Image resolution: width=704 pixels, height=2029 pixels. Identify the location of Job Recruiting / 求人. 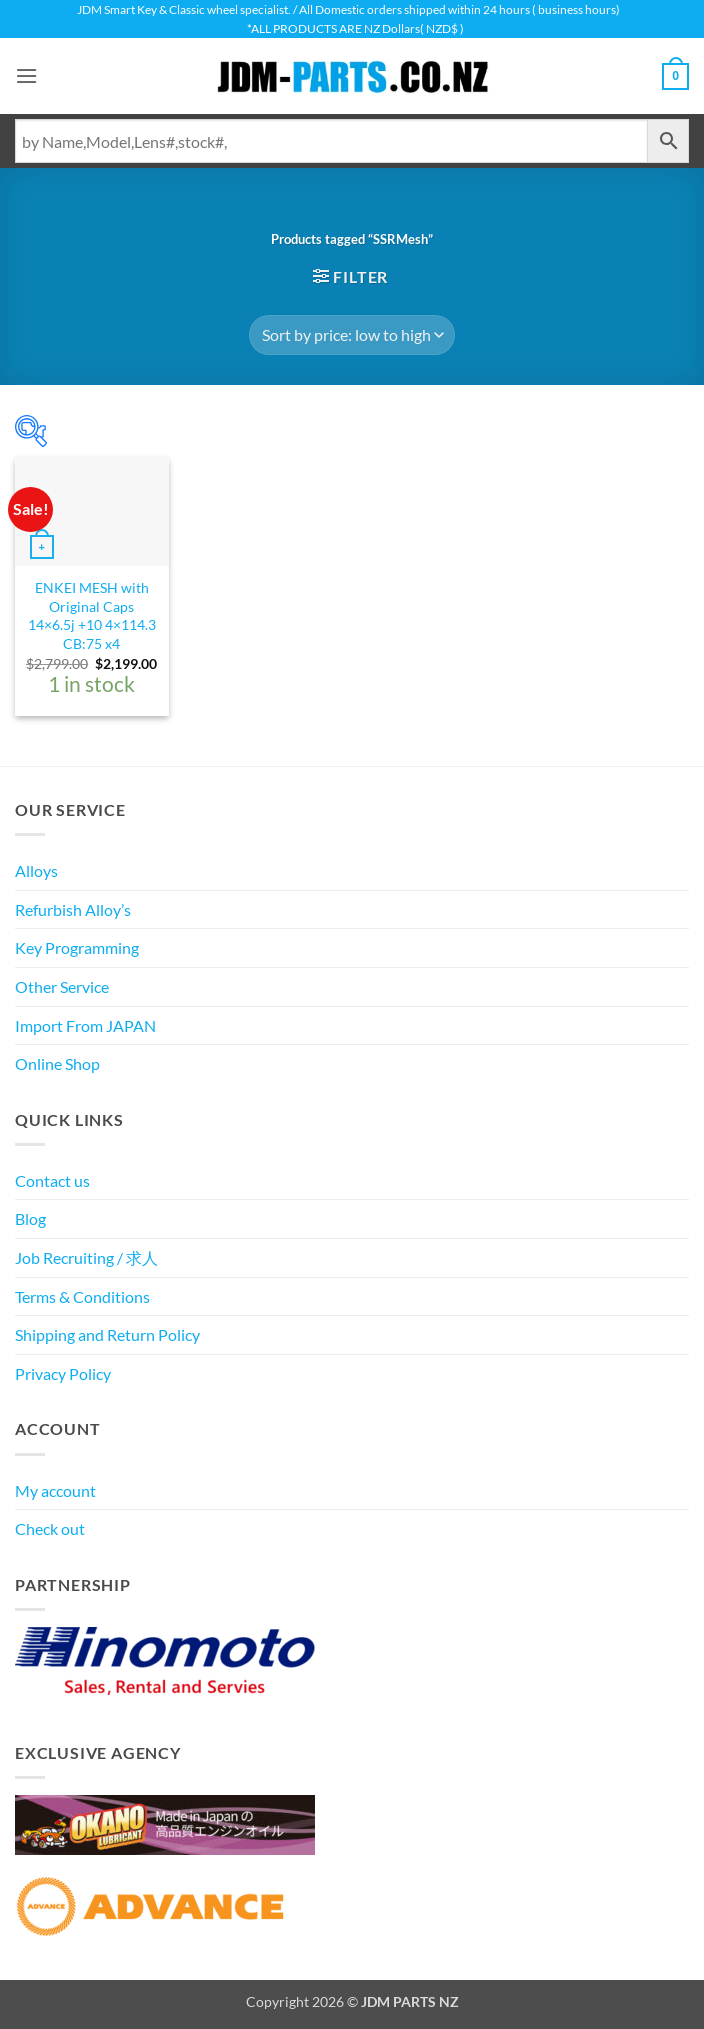
(86, 1257).